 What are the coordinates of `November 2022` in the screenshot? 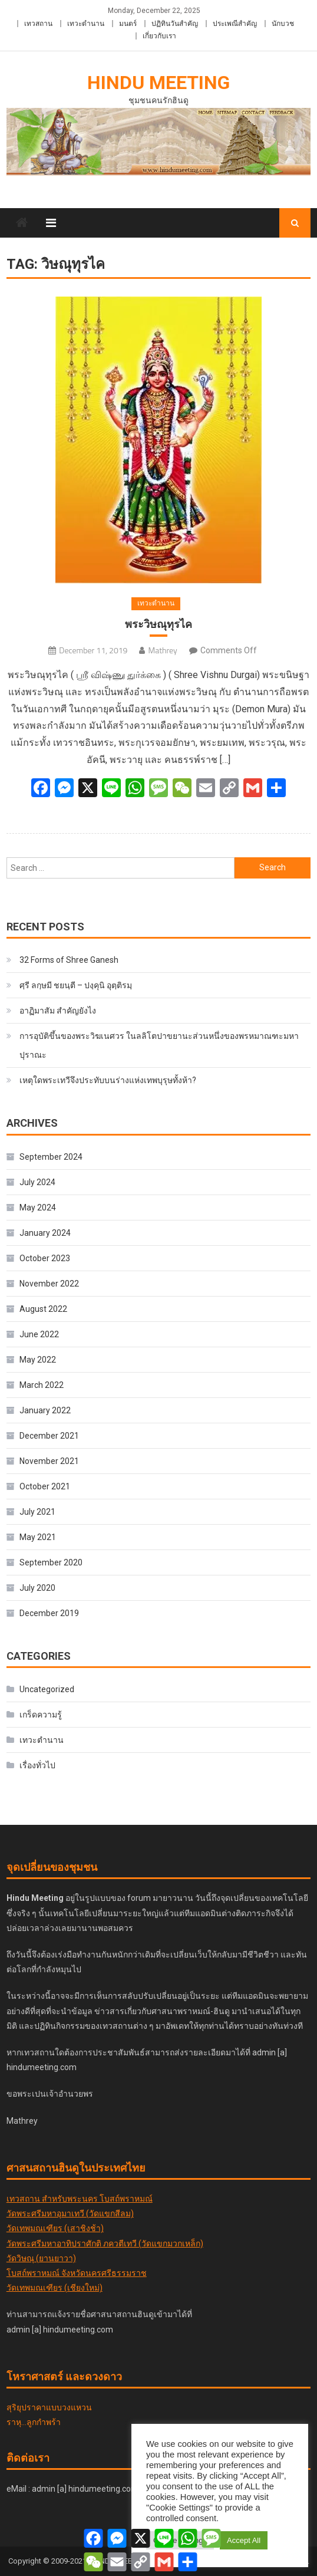 It's located at (49, 1283).